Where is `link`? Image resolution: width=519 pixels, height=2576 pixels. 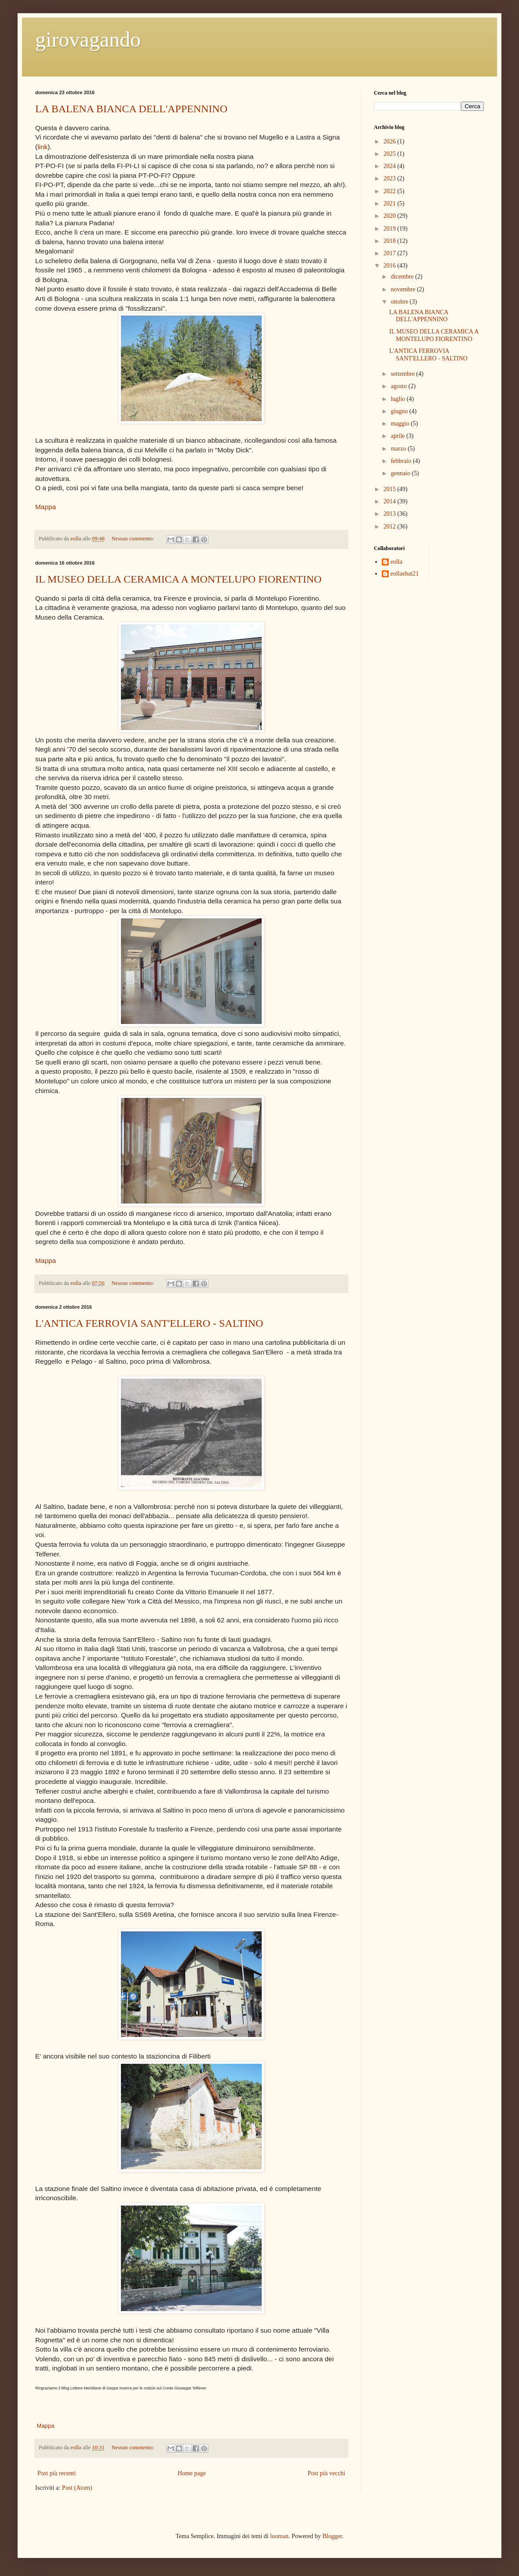 link is located at coordinates (42, 146).